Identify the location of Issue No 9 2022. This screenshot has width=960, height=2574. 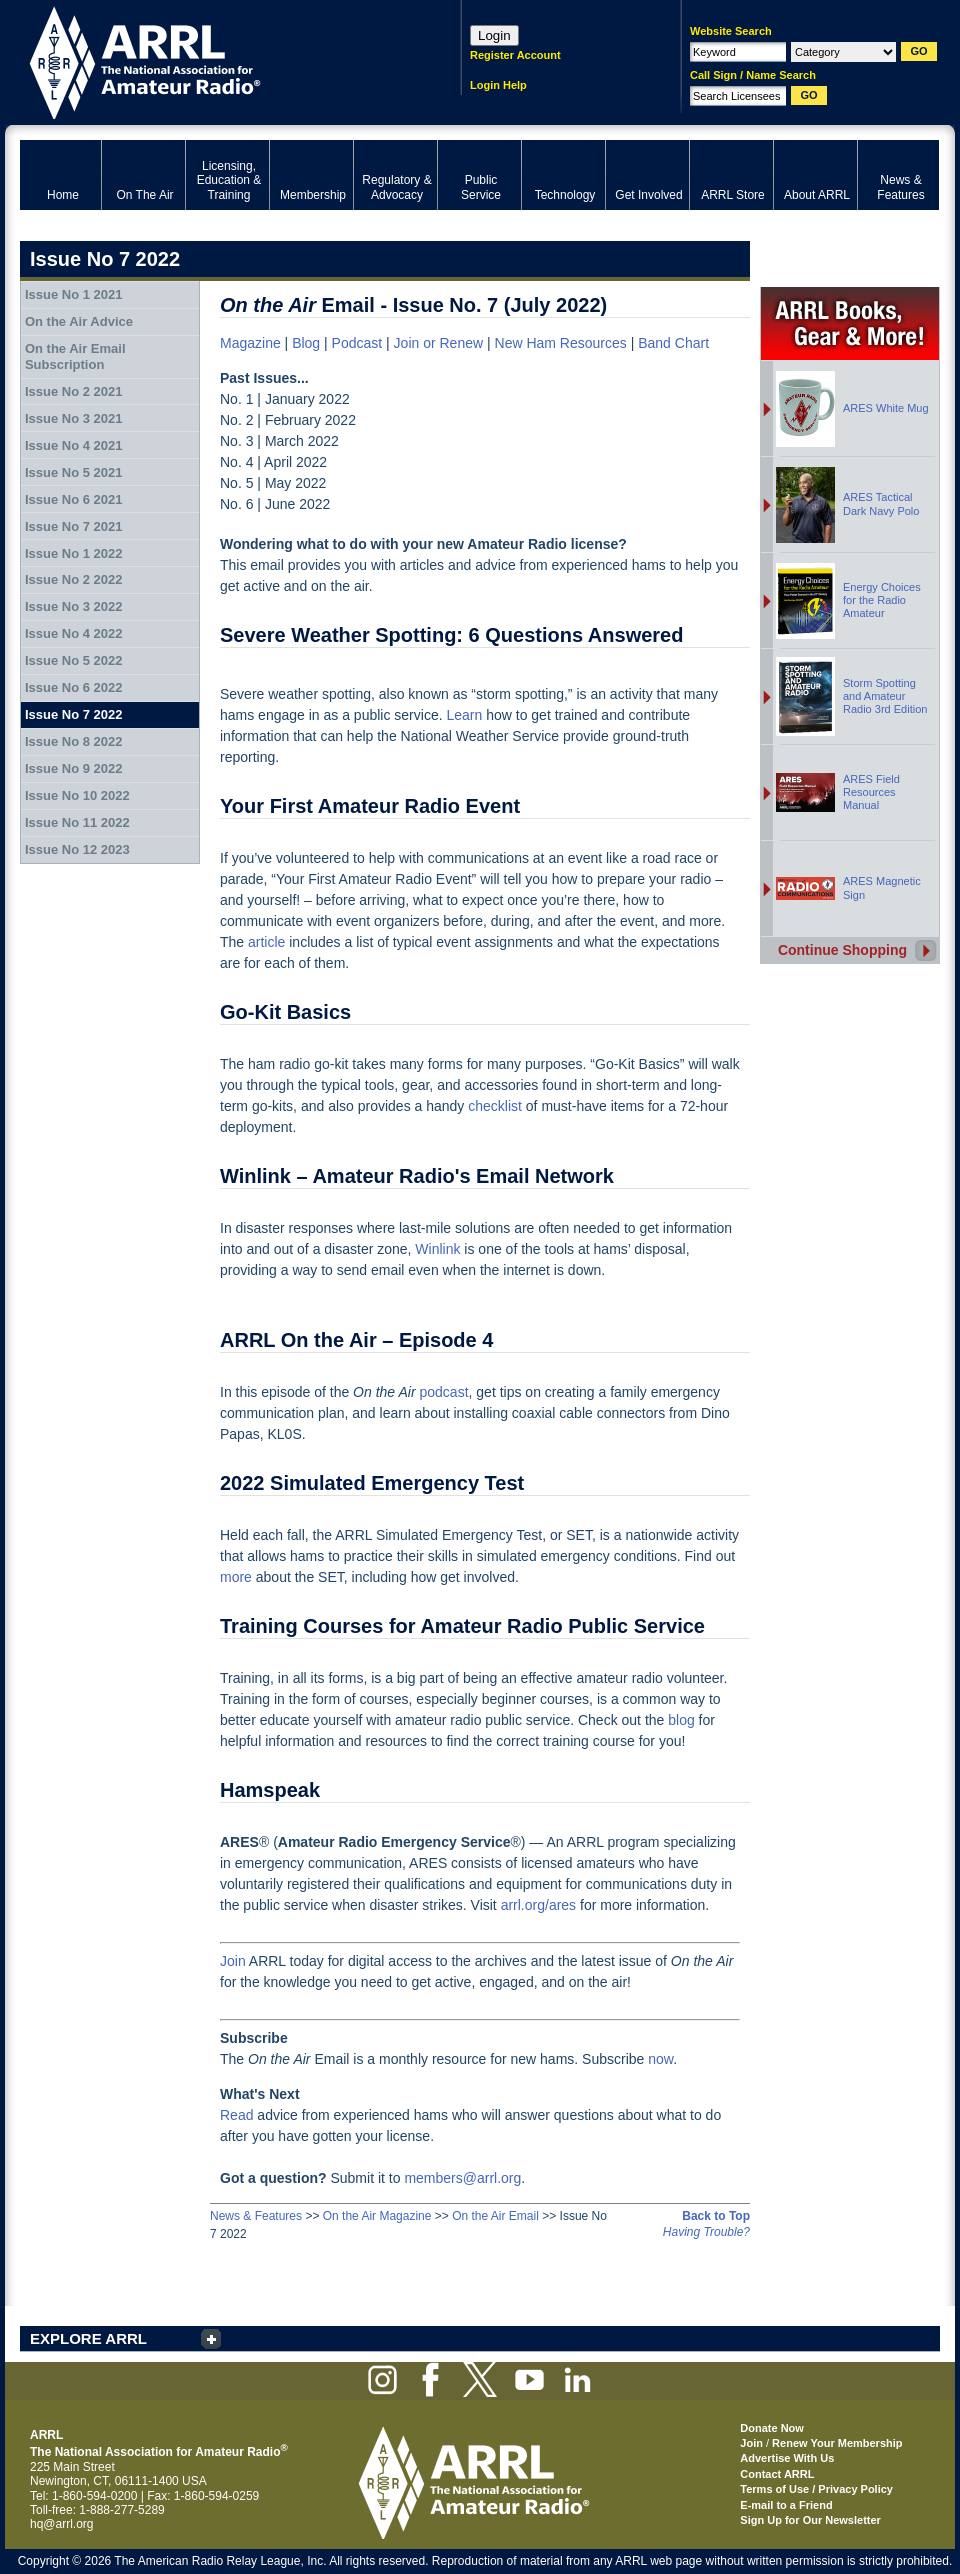
(74, 768).